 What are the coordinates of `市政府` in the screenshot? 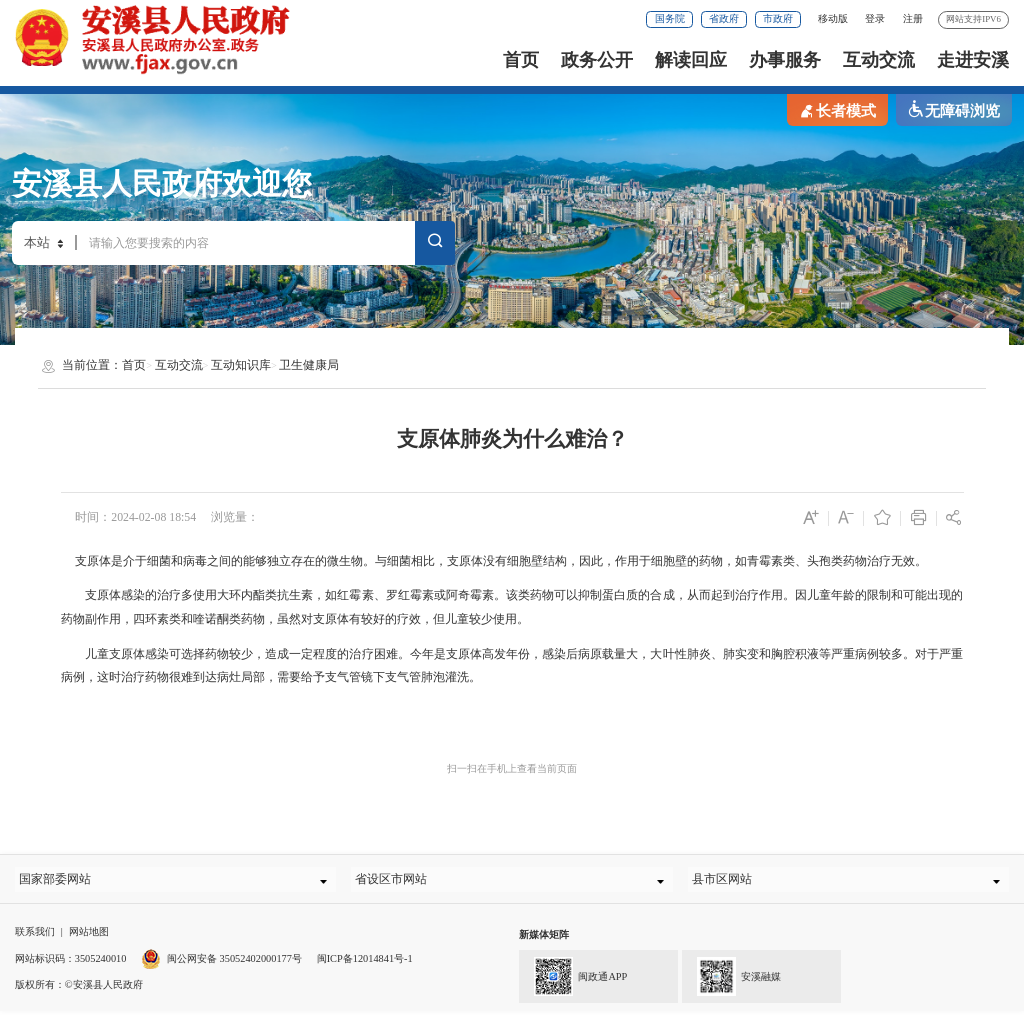 It's located at (778, 18).